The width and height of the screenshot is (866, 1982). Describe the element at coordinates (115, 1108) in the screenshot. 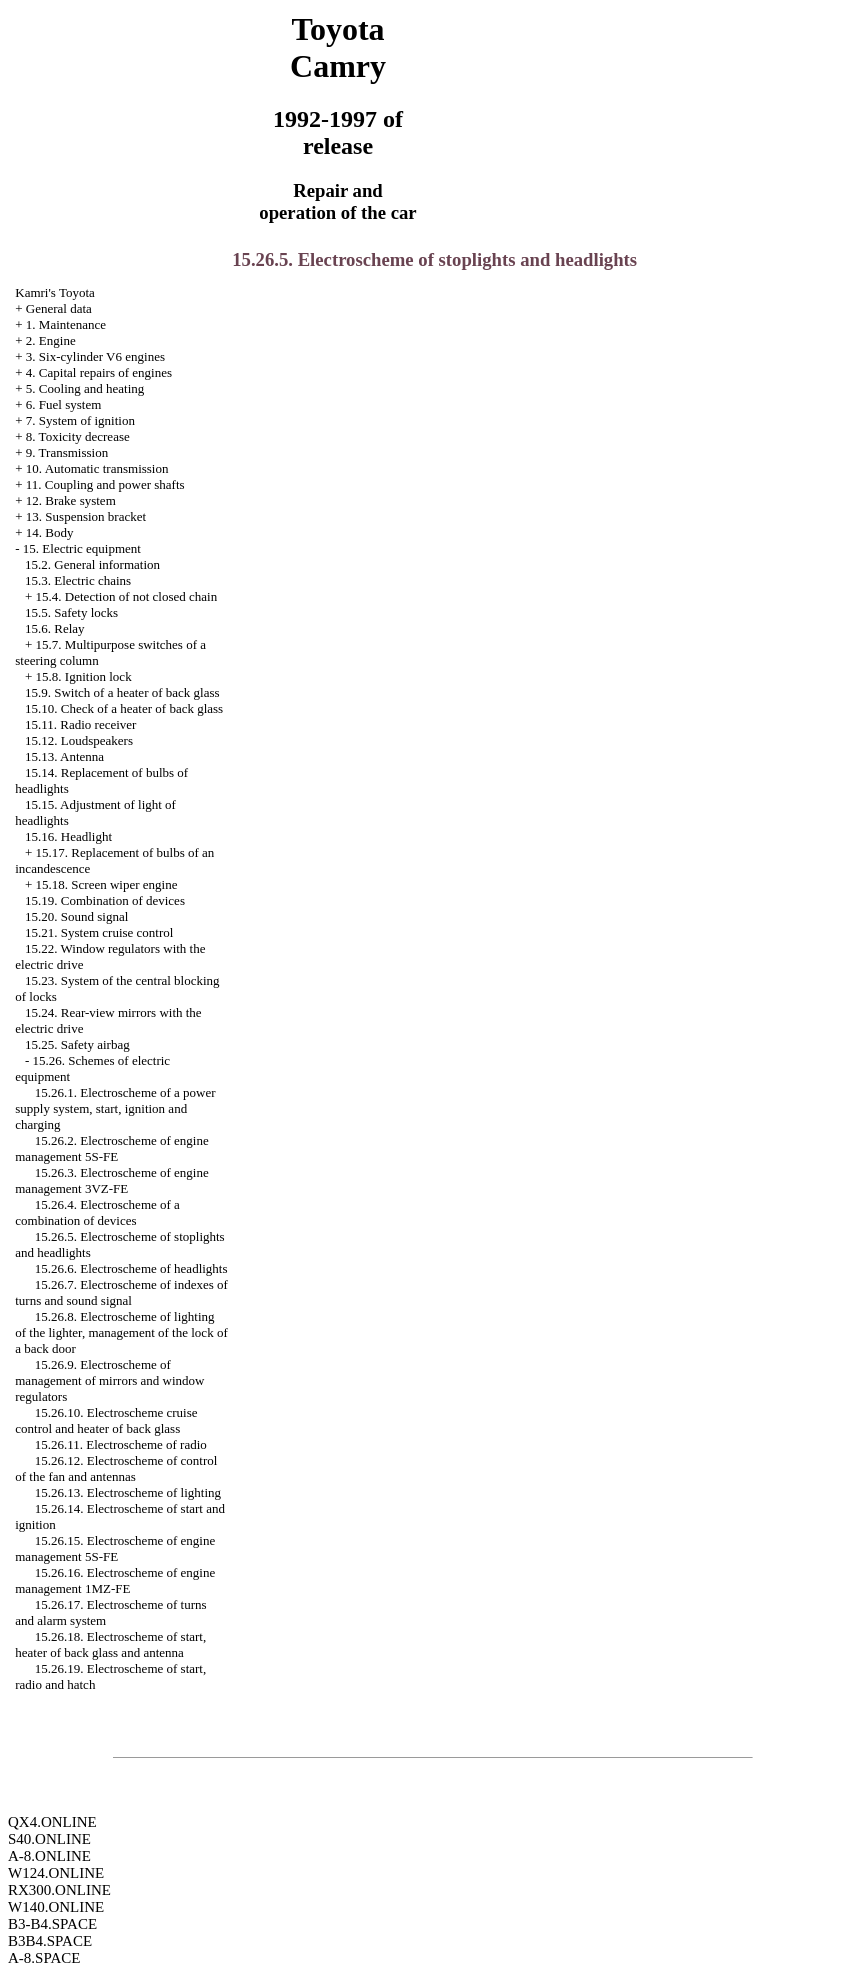

I see `15.26.1. Electroscheme of a power supply system, start, ignition and charging` at that location.